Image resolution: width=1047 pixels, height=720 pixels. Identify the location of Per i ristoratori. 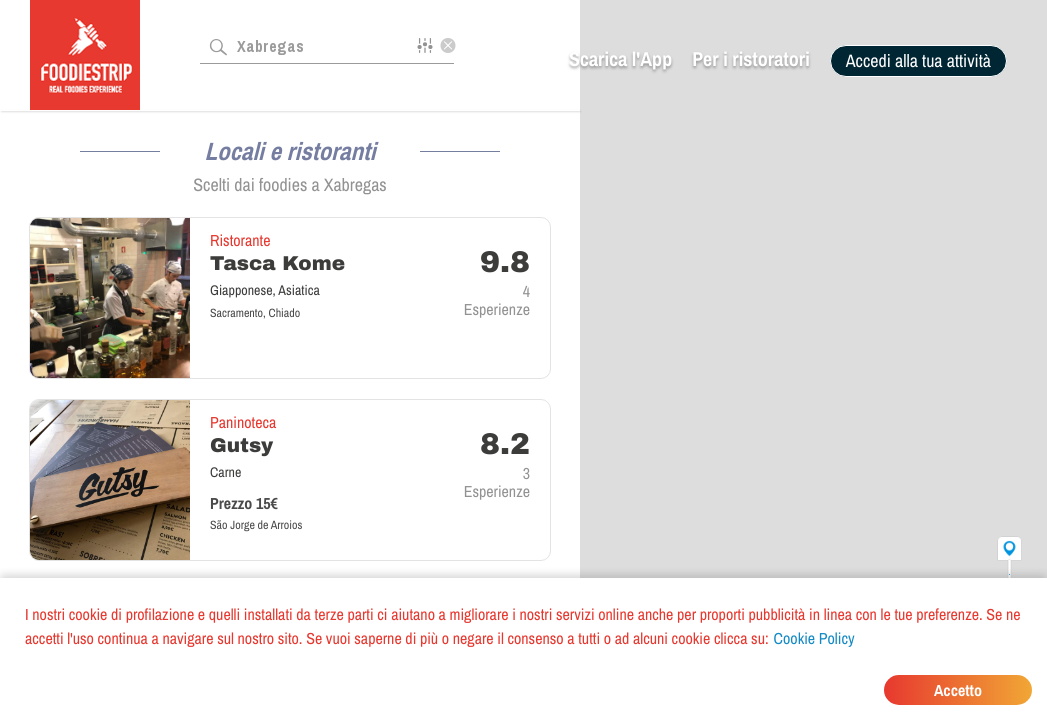
(751, 59).